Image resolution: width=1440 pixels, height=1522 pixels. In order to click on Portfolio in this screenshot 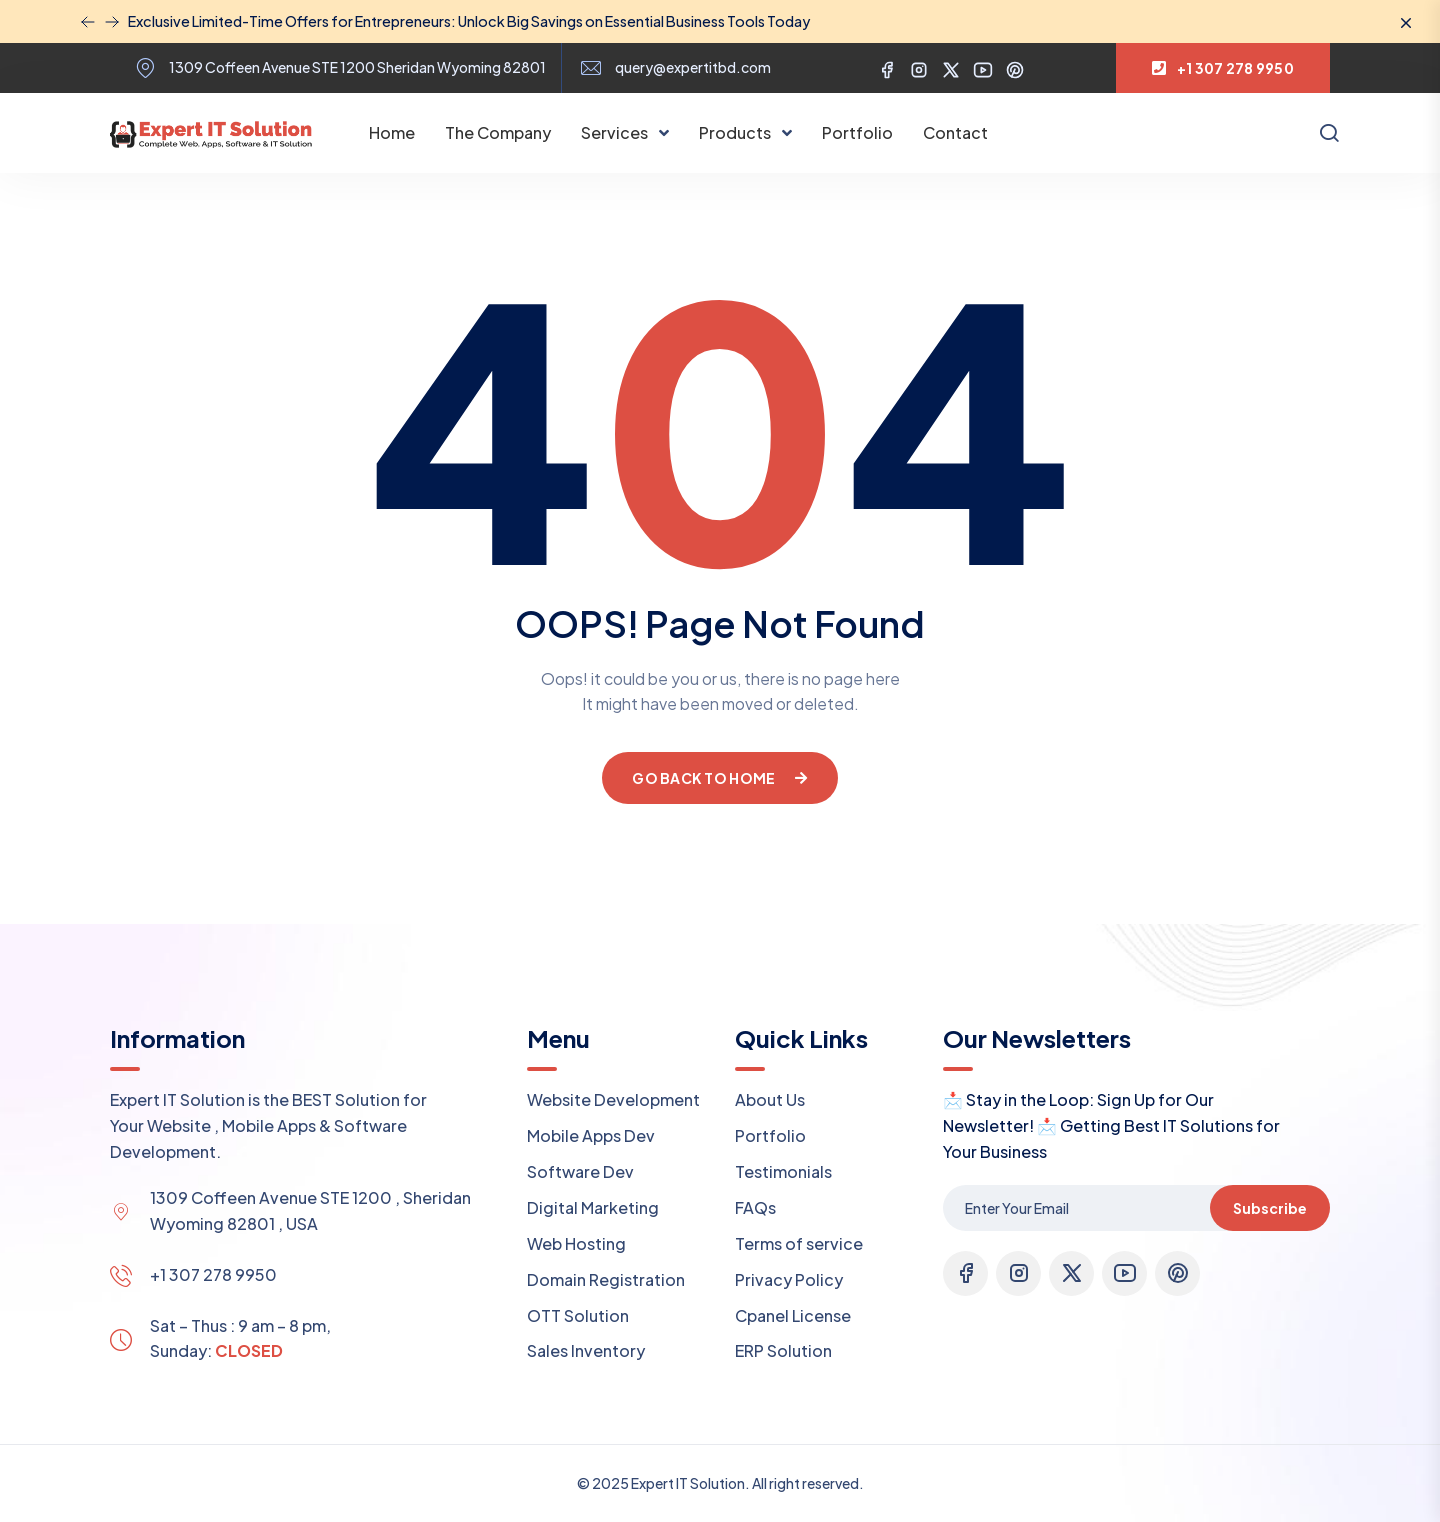, I will do `click(857, 132)`.